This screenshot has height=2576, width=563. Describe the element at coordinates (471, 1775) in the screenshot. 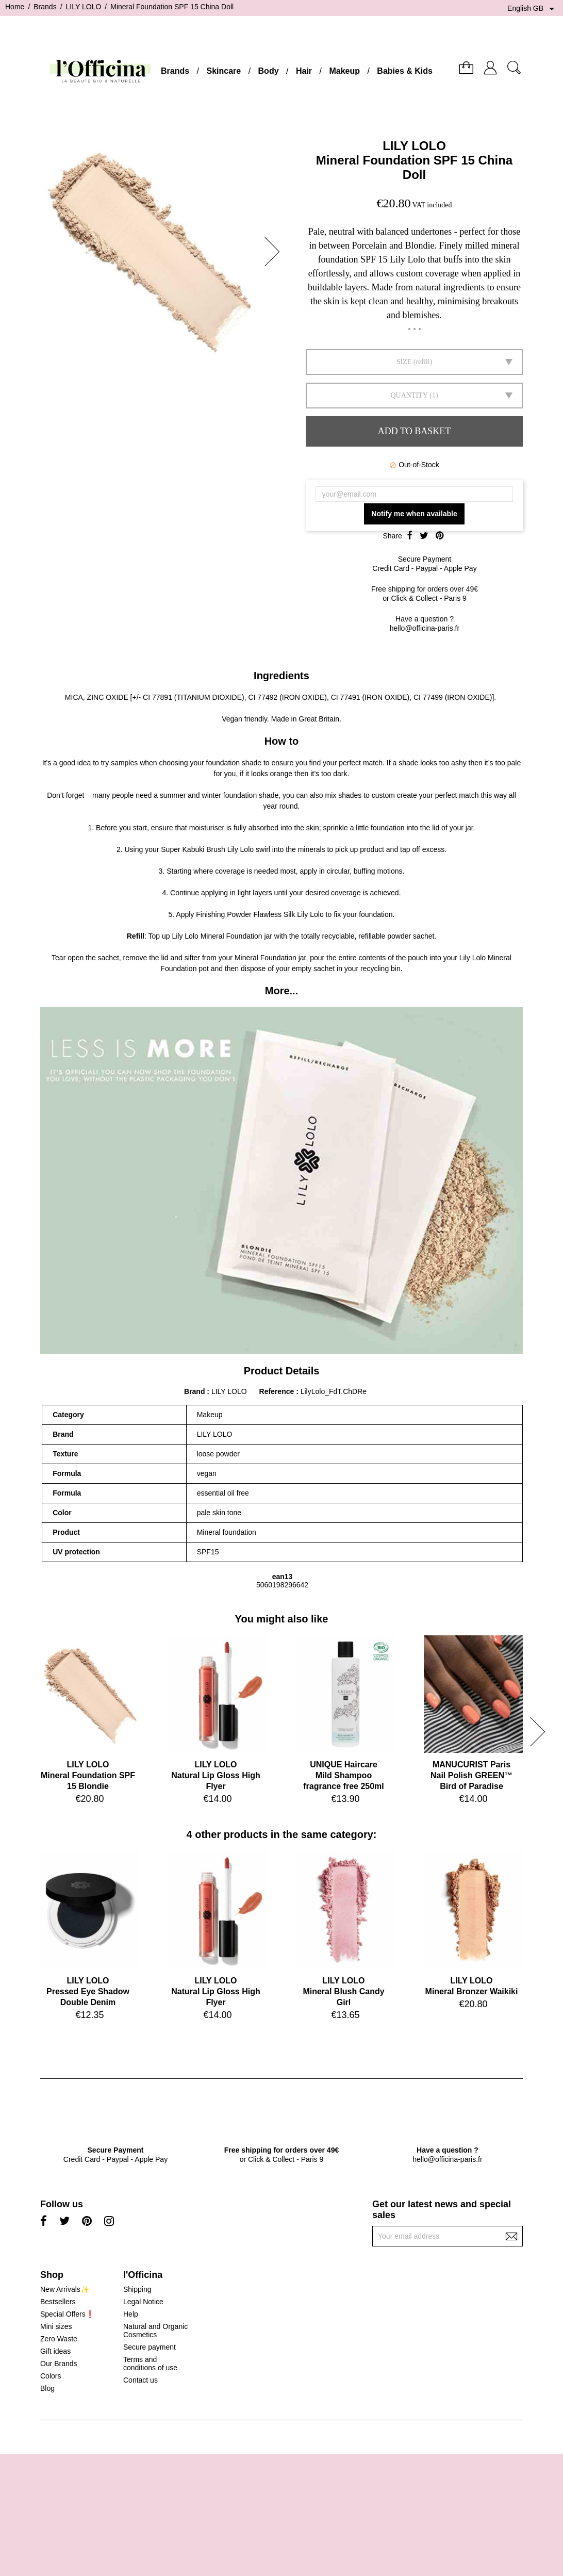

I see `MANUCURIST ParisNail Polish GREEN™ Bird of Paradise` at that location.